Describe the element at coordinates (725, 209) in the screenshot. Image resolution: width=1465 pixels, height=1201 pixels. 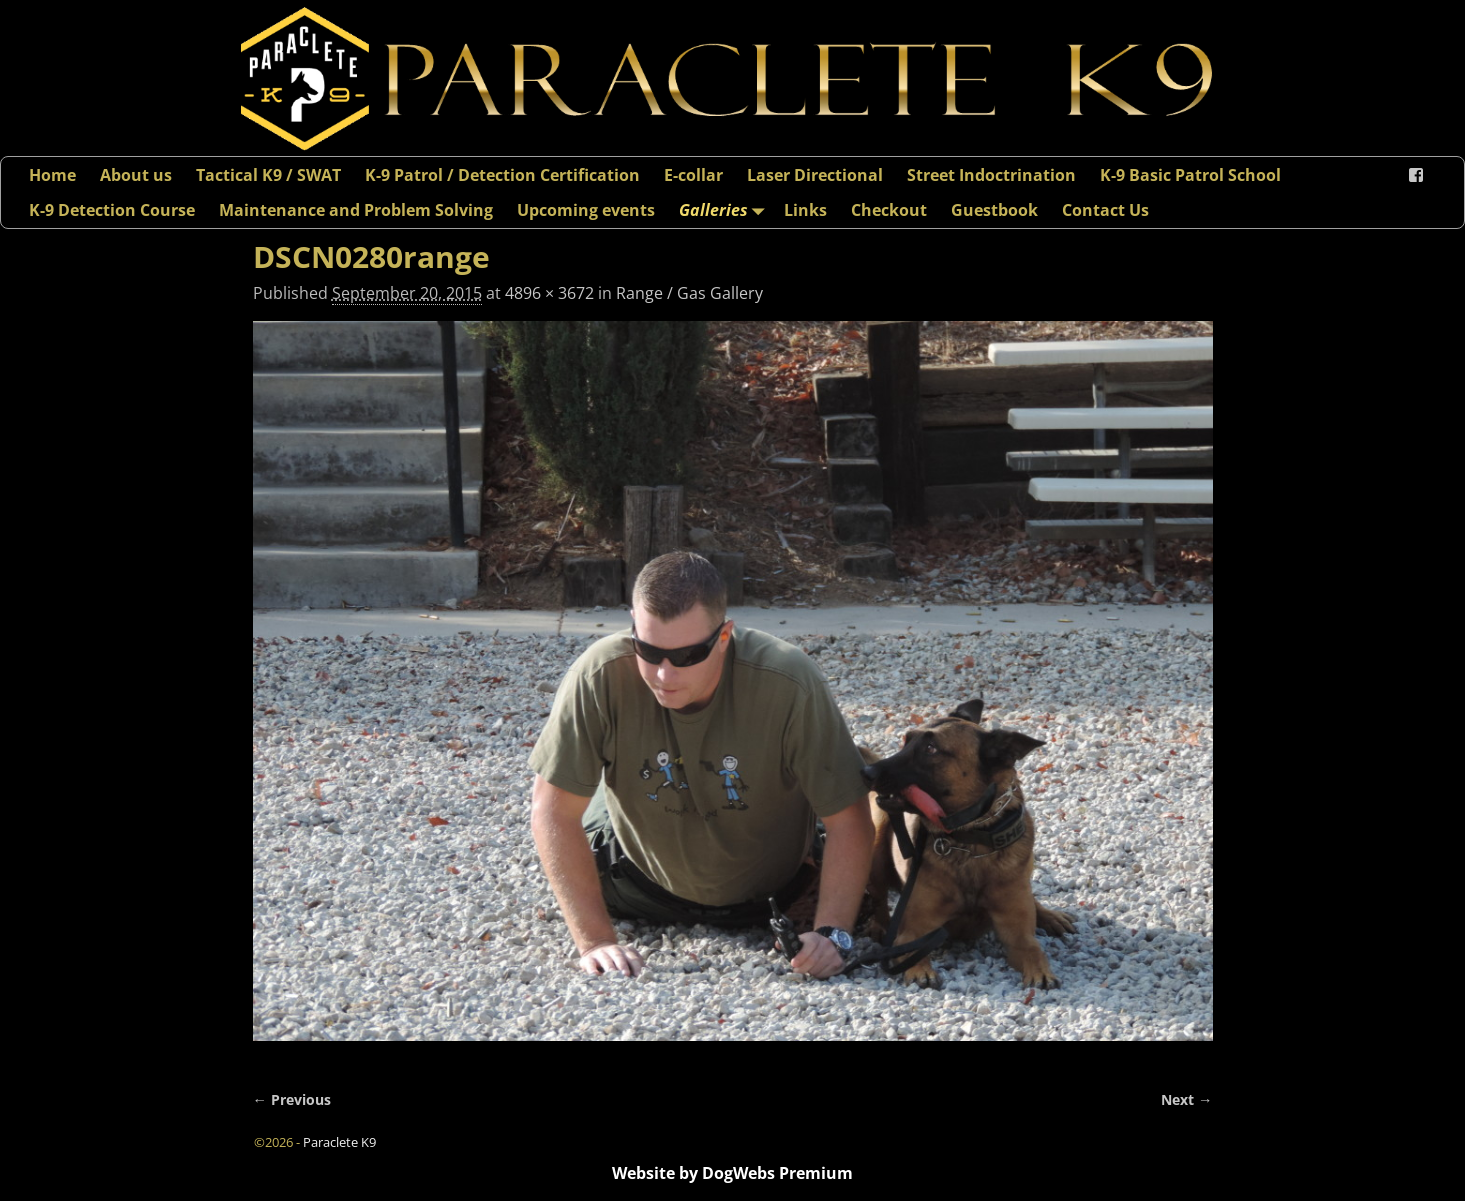
I see `Galleries` at that location.